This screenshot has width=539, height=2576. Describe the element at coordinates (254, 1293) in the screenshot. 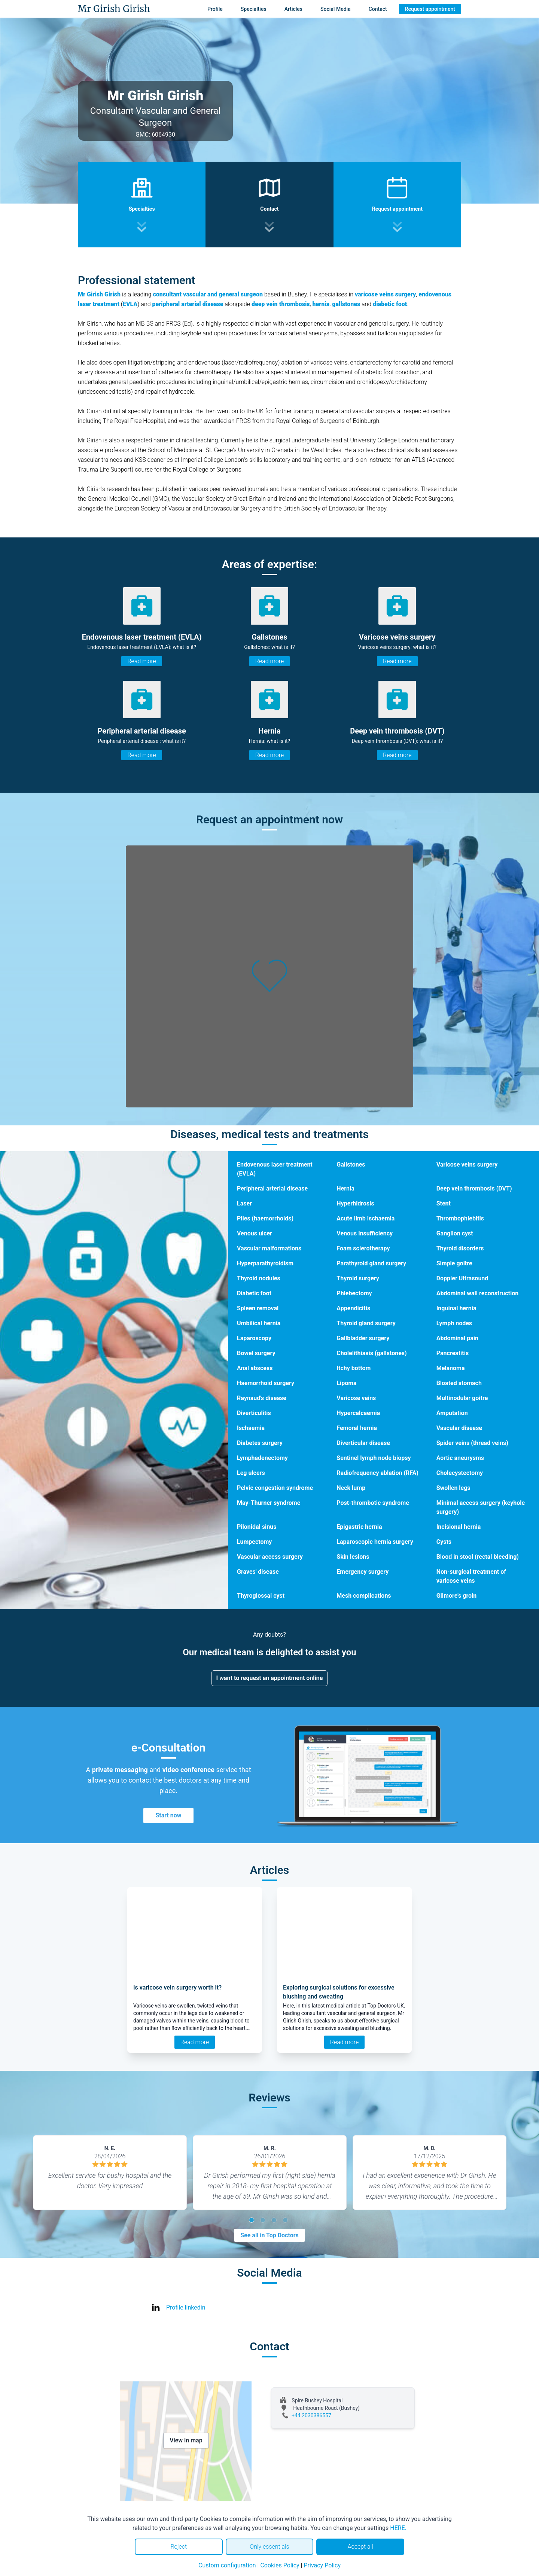

I see `Diabetic foot` at that location.